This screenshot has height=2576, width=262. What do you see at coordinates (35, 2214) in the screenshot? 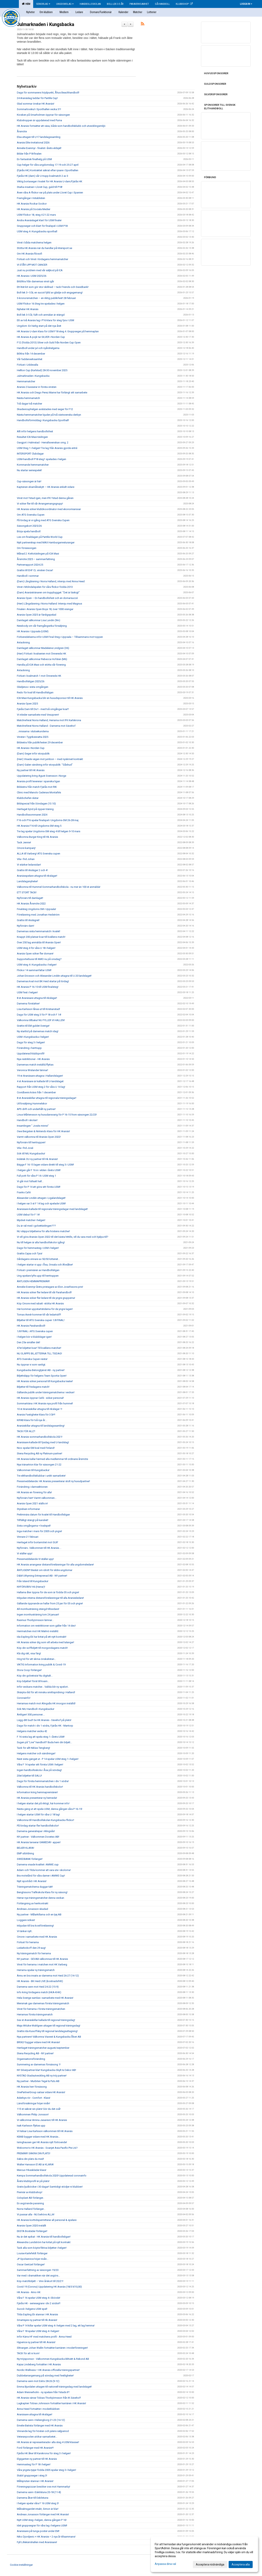
I see `Vi passar alla - NU behövs ALLA!` at bounding box center [35, 2214].